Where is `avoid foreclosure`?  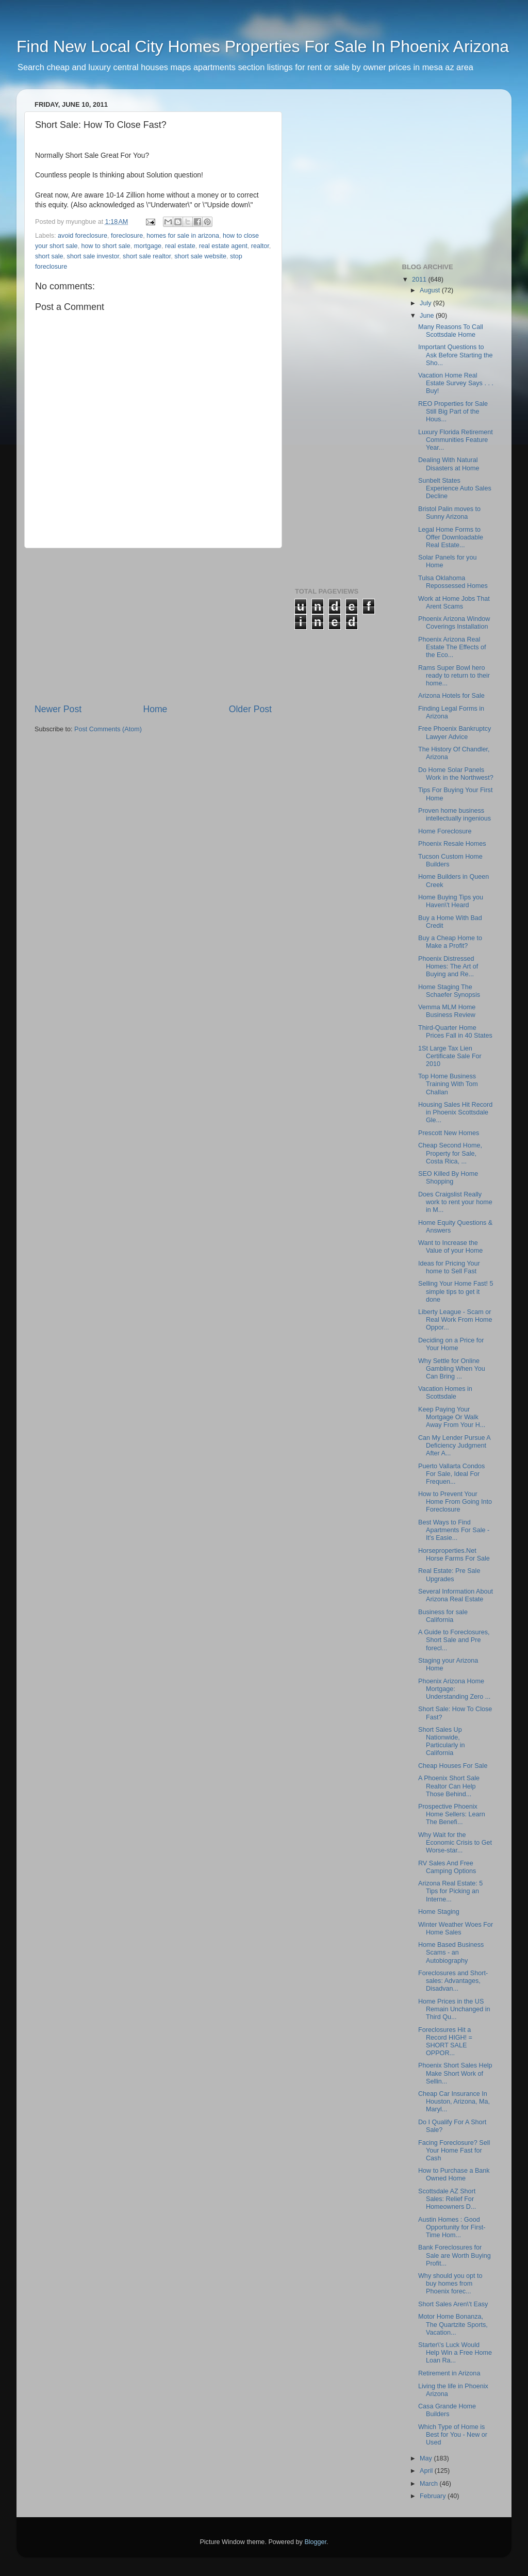
avoid foreclosure is located at coordinates (82, 235).